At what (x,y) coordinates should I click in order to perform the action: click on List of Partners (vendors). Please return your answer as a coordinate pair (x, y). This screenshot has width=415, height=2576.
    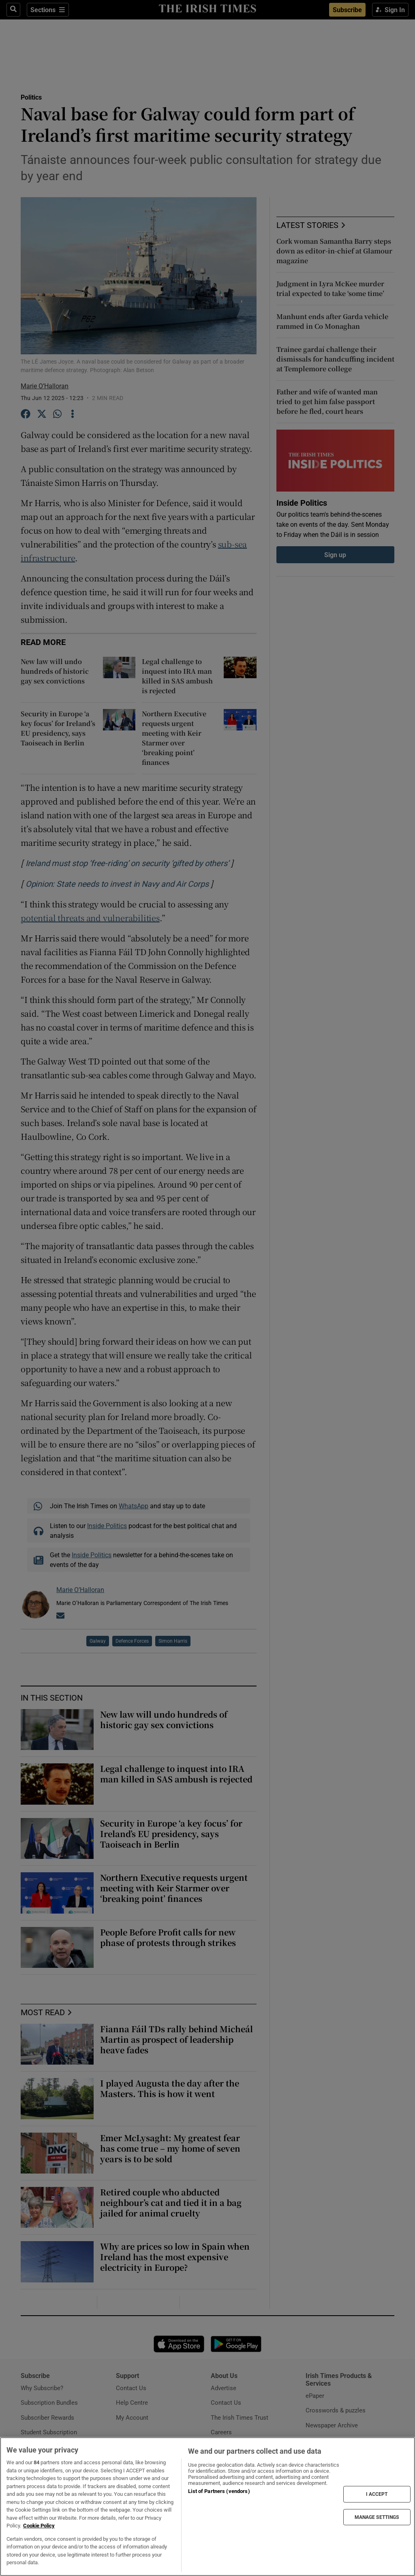
    Looking at the image, I should click on (219, 2491).